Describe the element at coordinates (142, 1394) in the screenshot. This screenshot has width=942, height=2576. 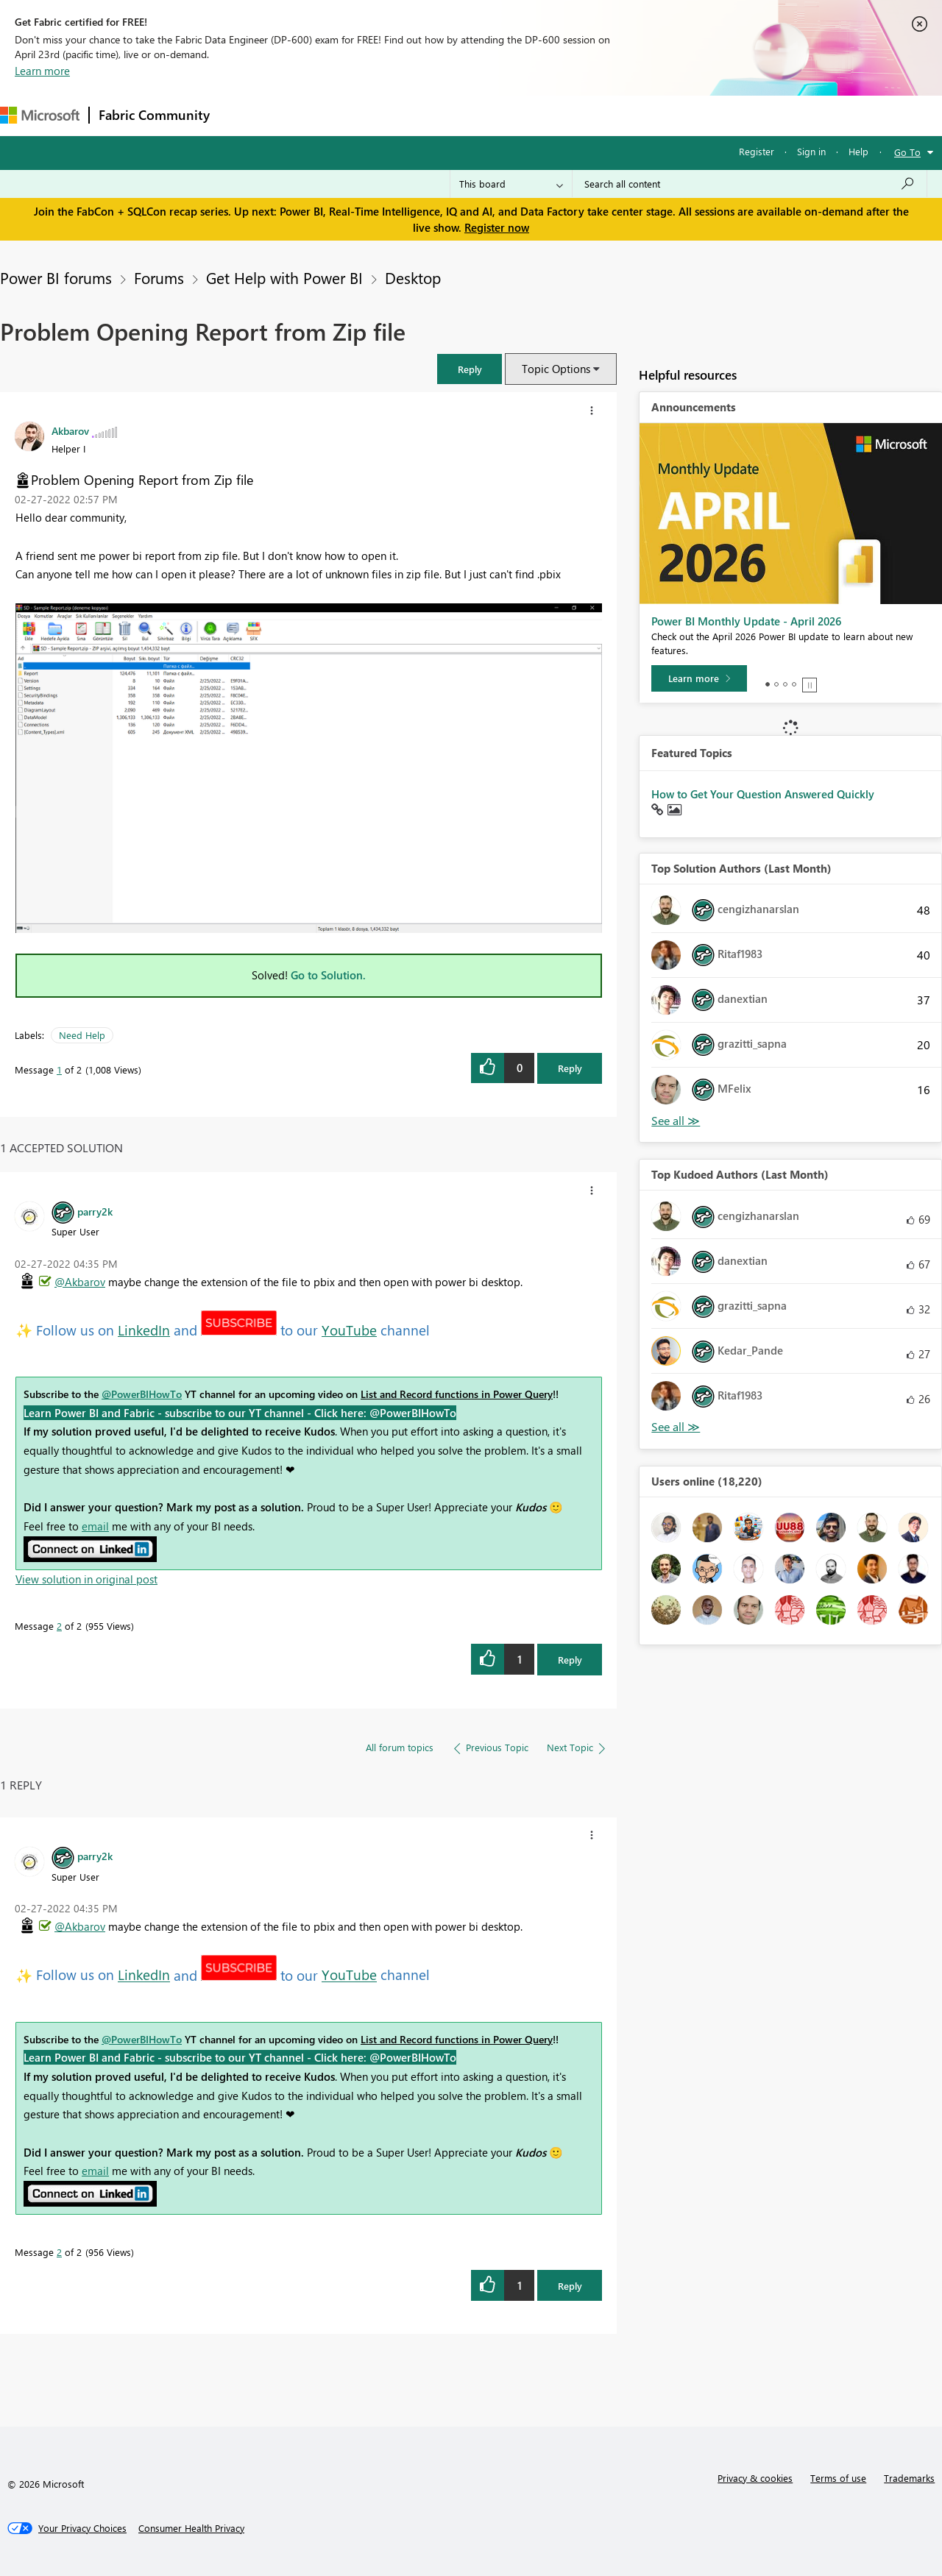
I see `@PowerBIHowTo` at that location.